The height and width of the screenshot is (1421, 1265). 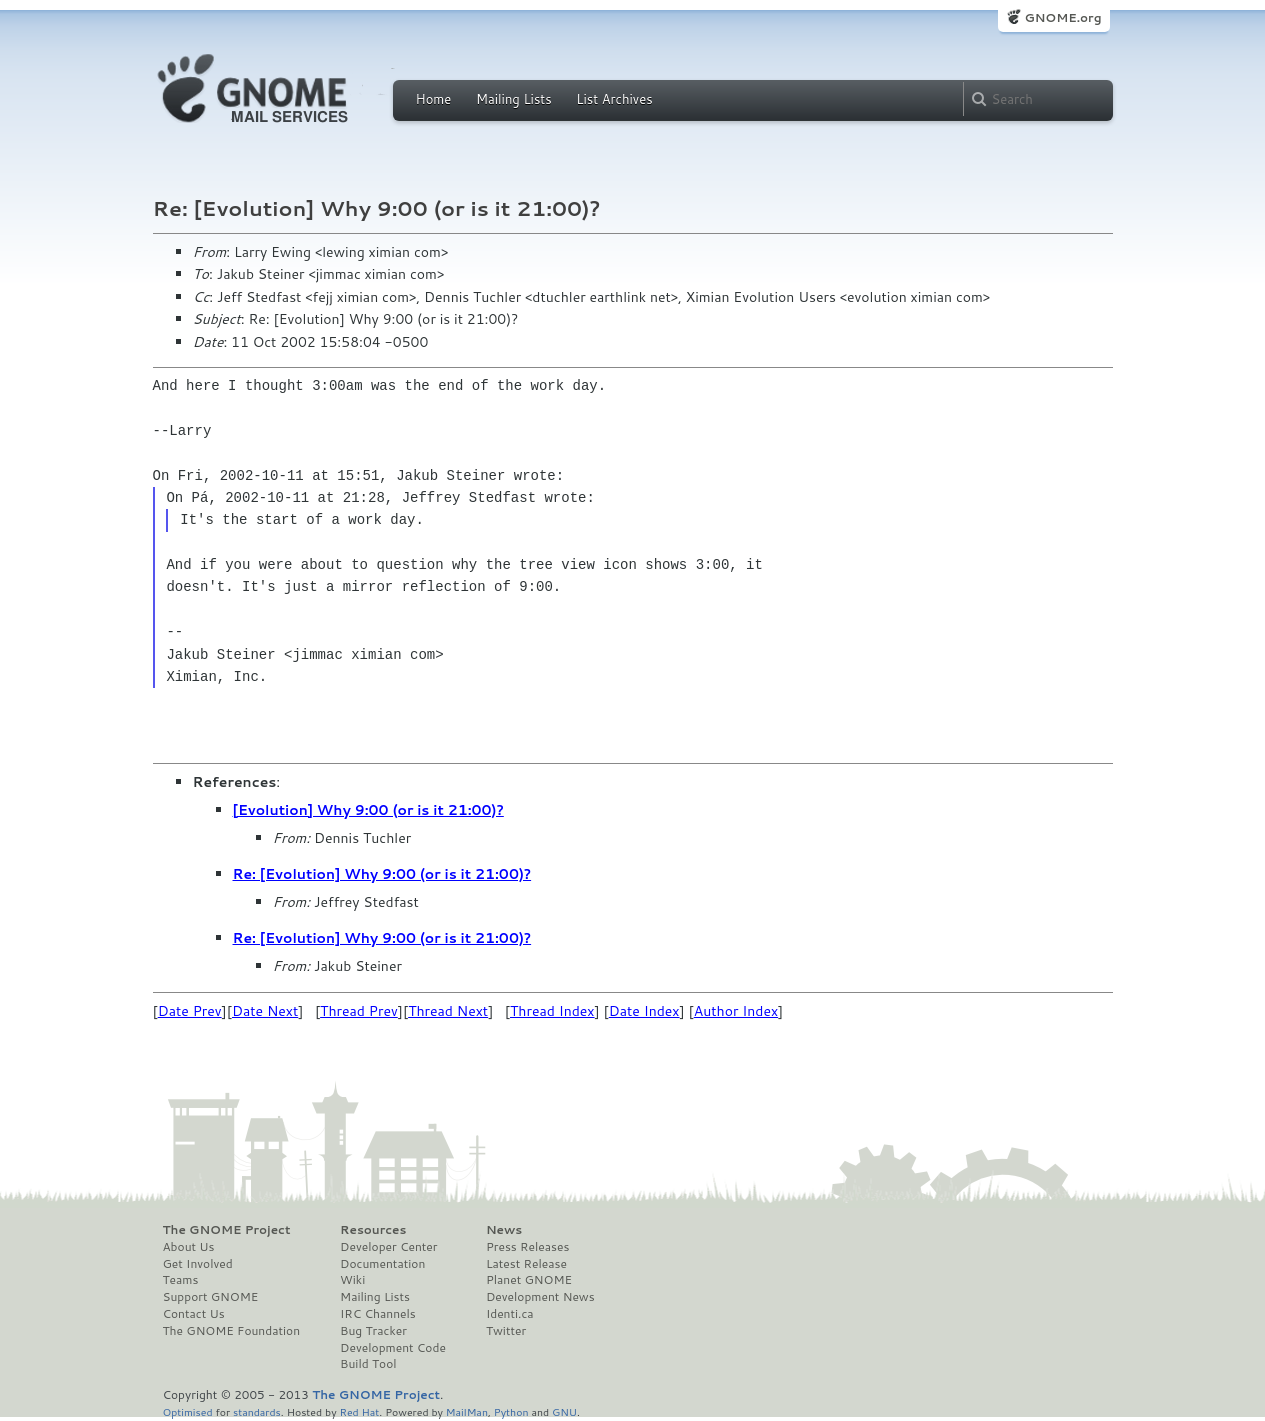 What do you see at coordinates (198, 1264) in the screenshot?
I see `Get Involved` at bounding box center [198, 1264].